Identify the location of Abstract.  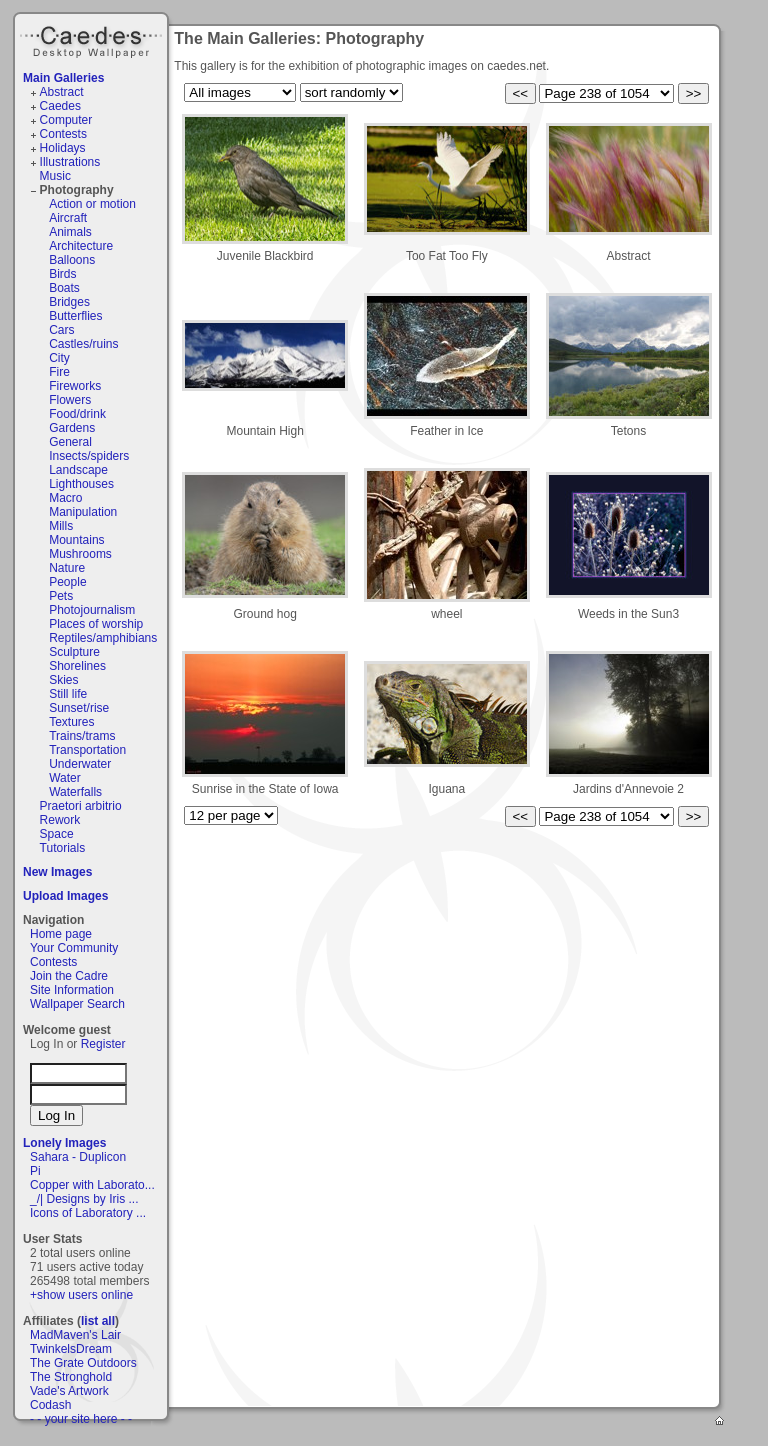
(62, 92).